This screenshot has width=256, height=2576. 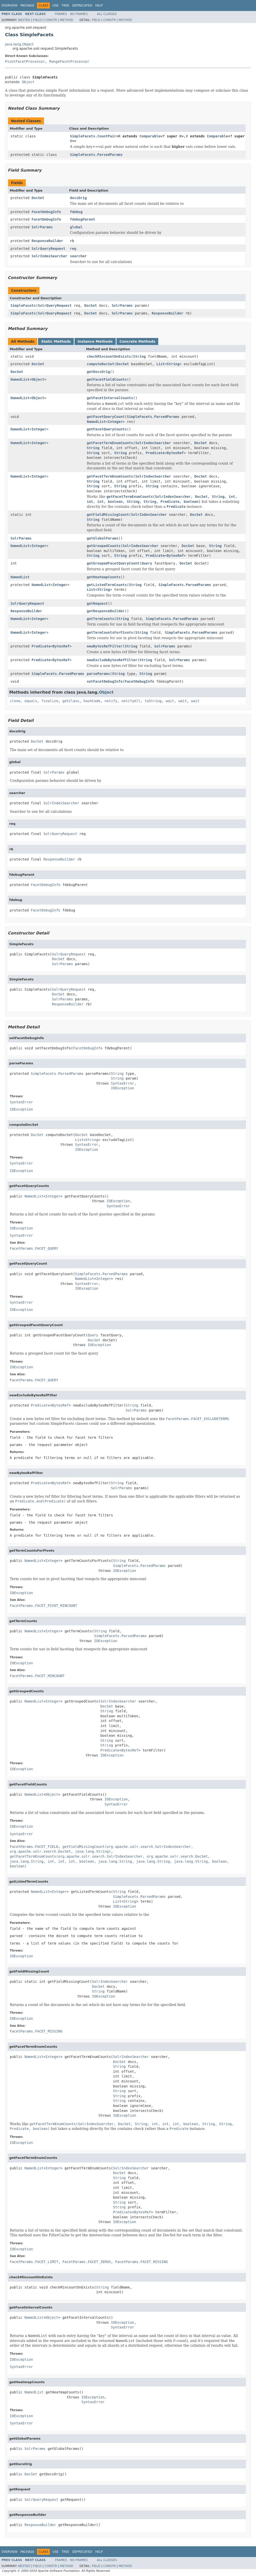 I want to click on getFieldMissingCount, so click(x=108, y=515).